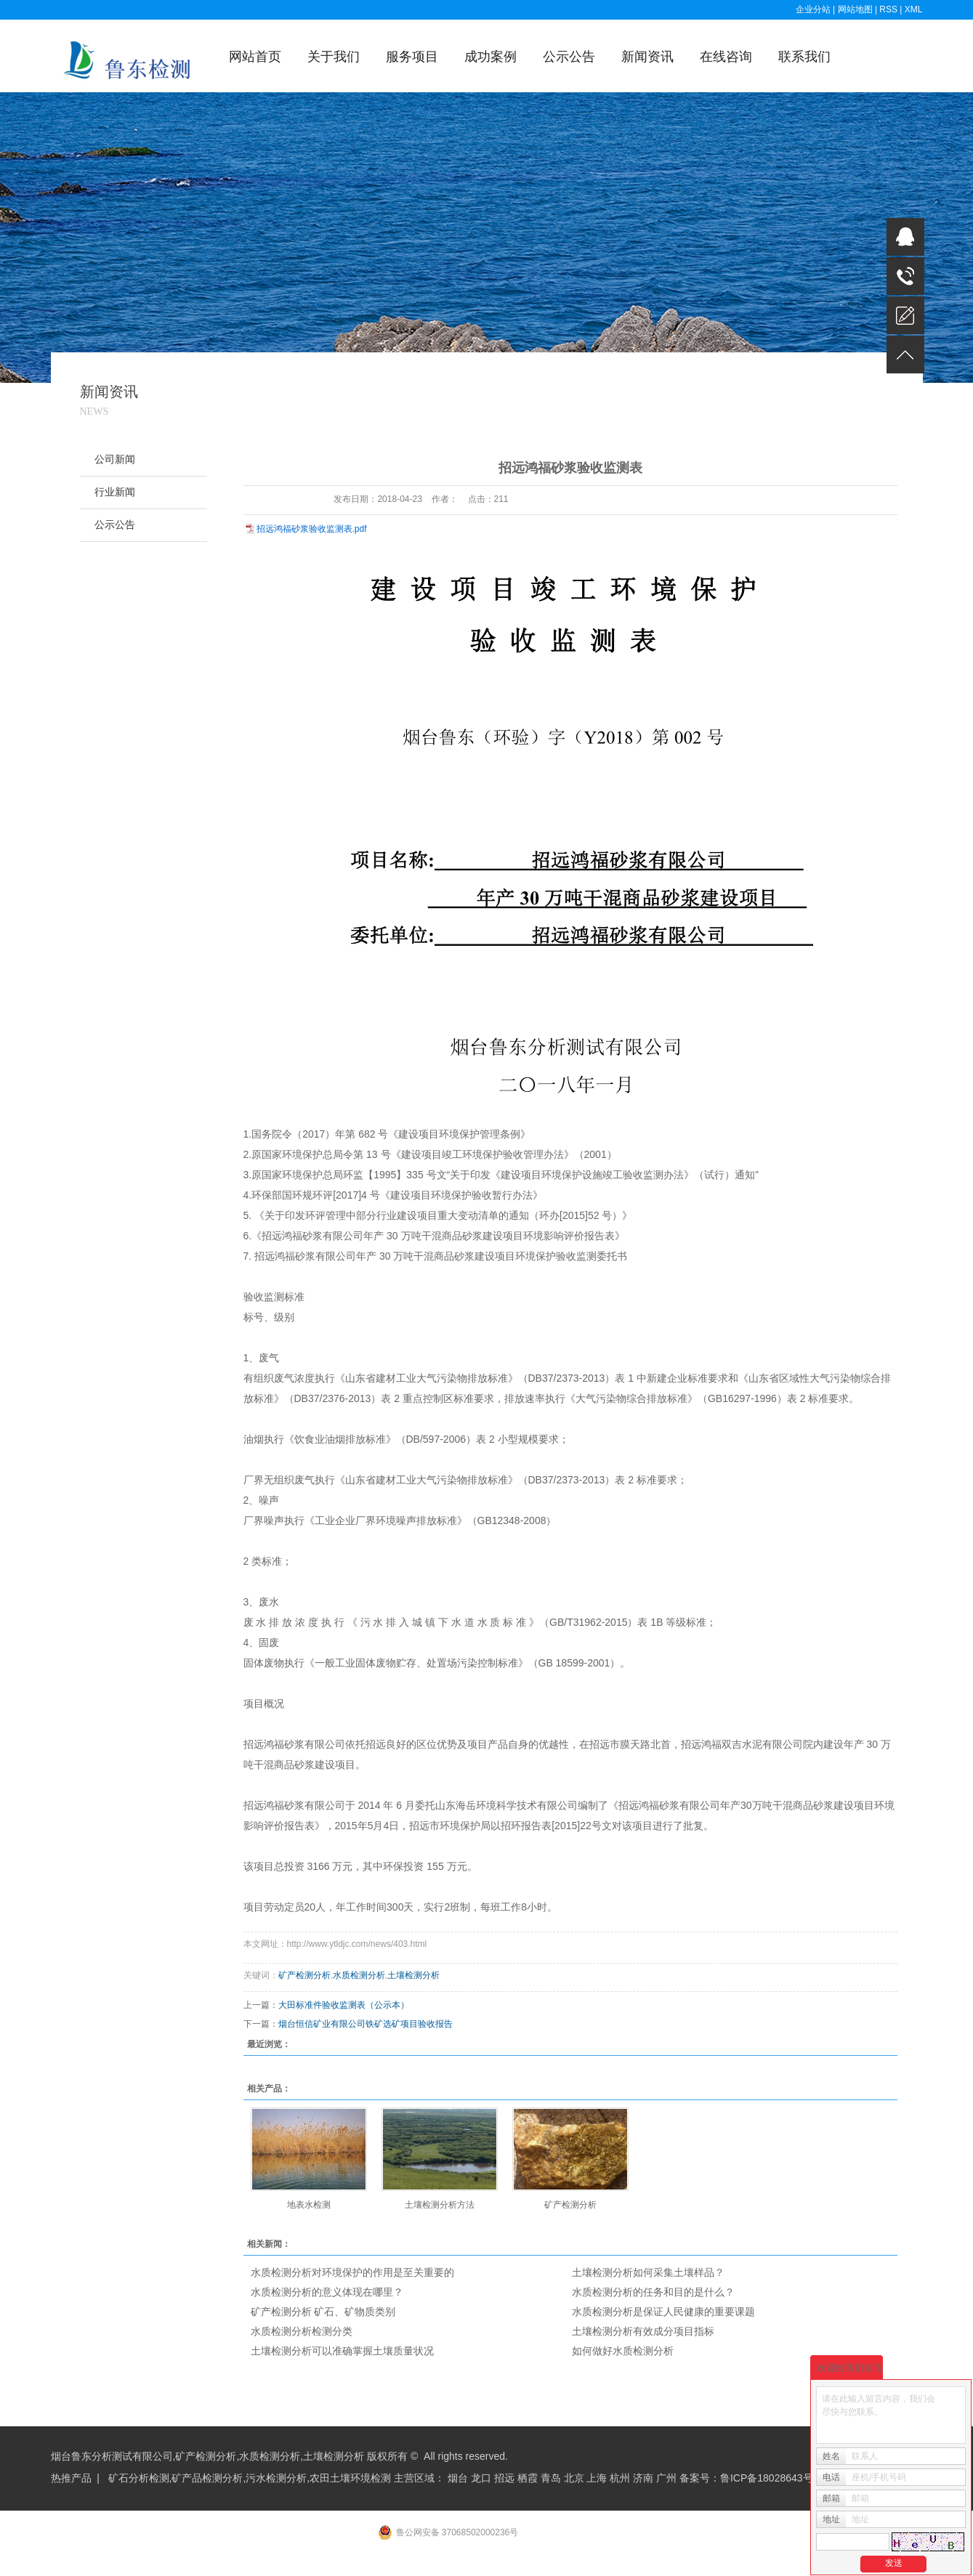 The width and height of the screenshot is (973, 2576). Describe the element at coordinates (343, 2005) in the screenshot. I see `大田标准件验收监测表（公示本）` at that location.